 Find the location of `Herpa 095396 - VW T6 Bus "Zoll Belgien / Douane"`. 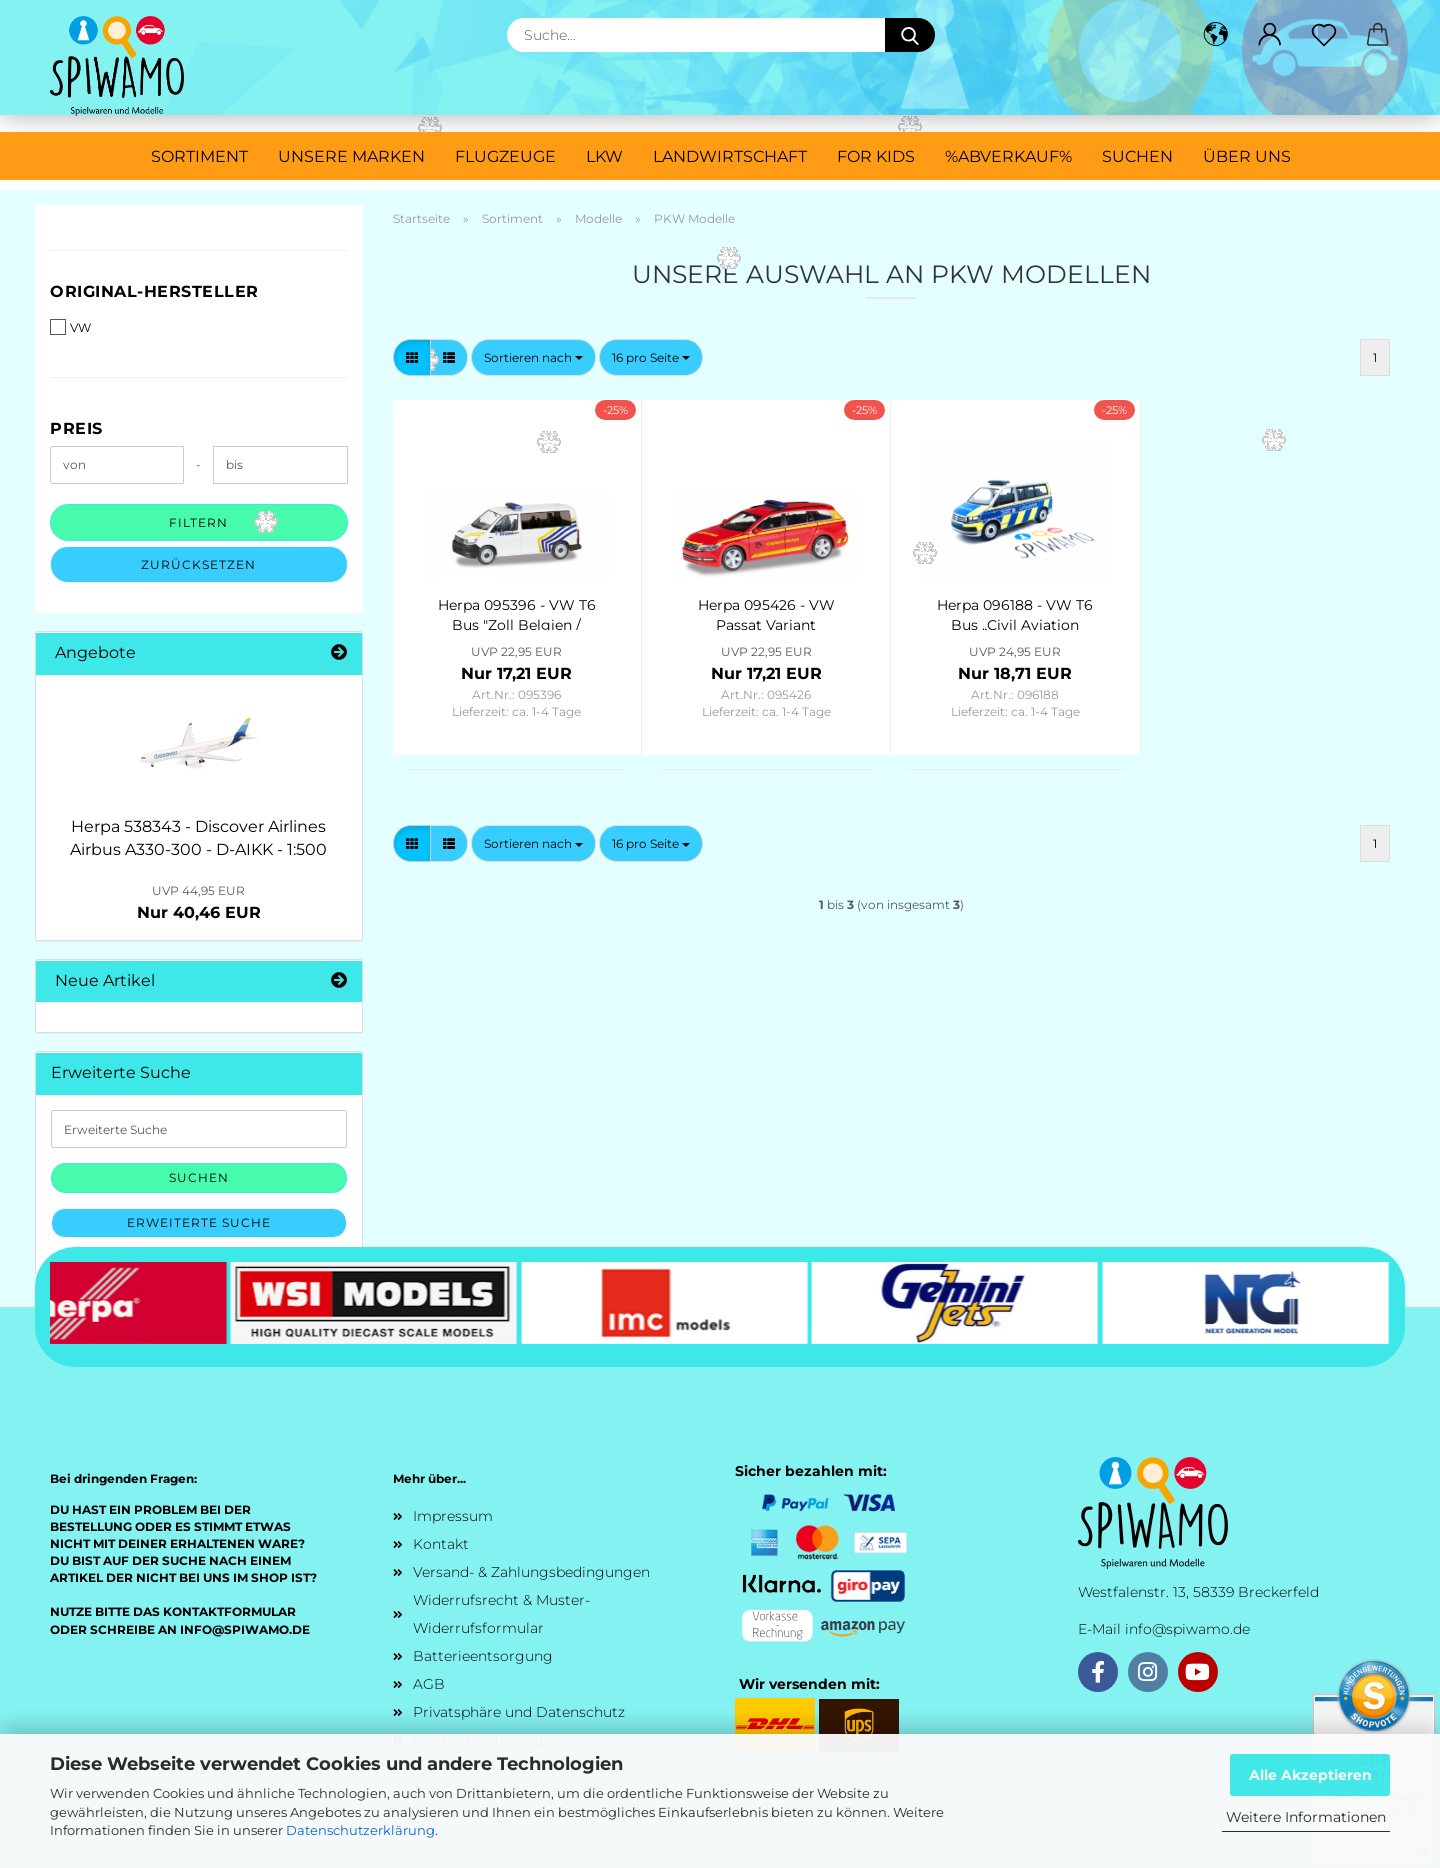

Herpa 095396 - VW T6 Bus "Zoll Belgien / Douane" is located at coordinates (517, 613).